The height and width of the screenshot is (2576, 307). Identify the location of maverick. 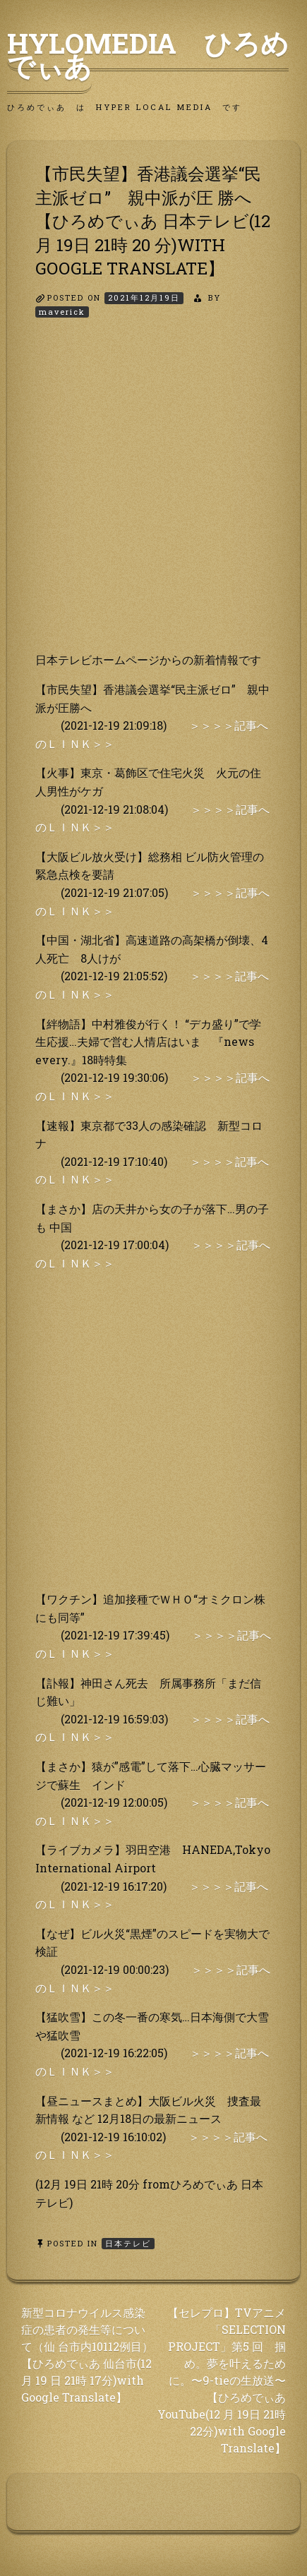
(62, 311).